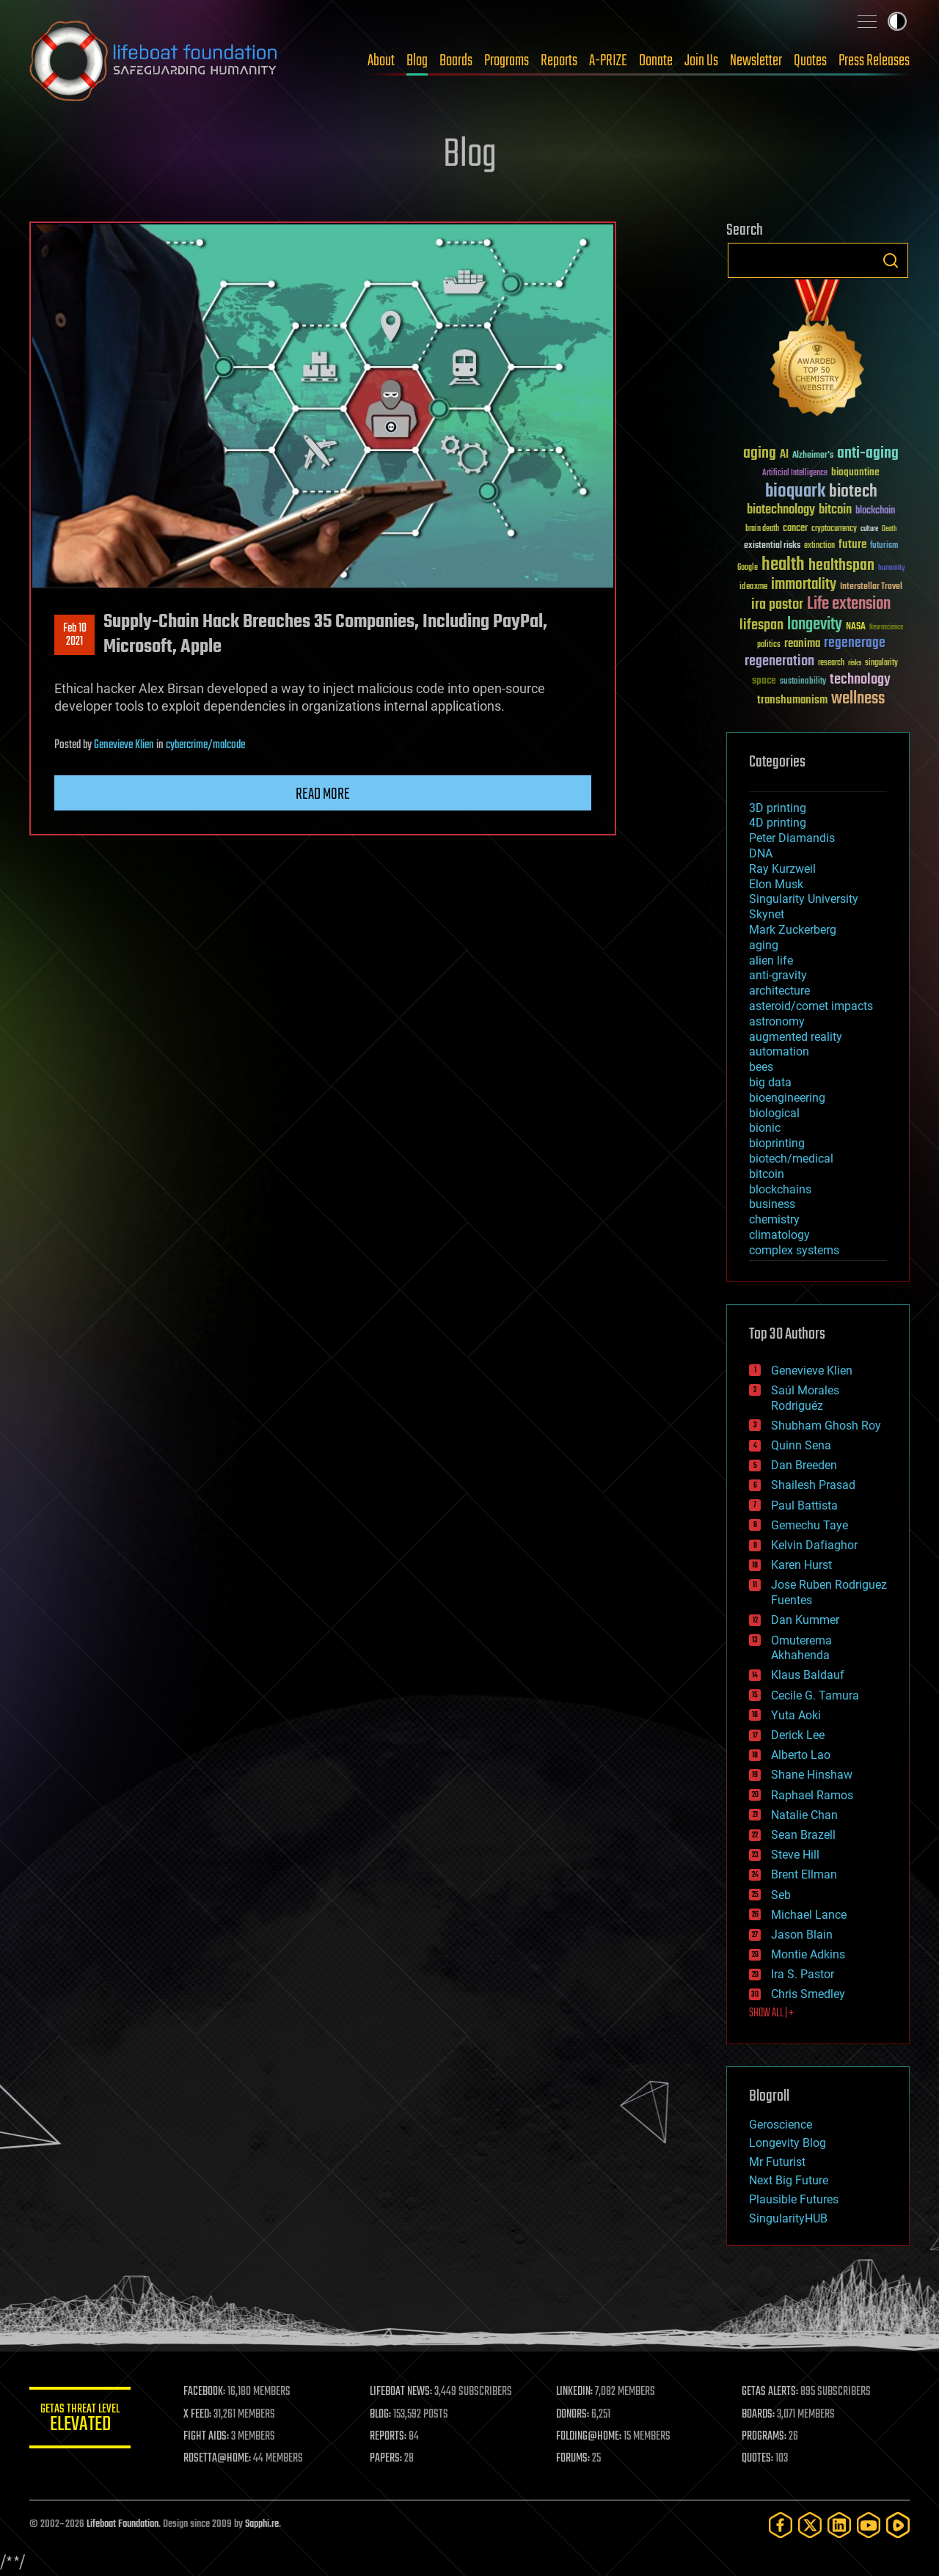 The image size is (939, 2576). I want to click on Jason Blain, so click(802, 1935).